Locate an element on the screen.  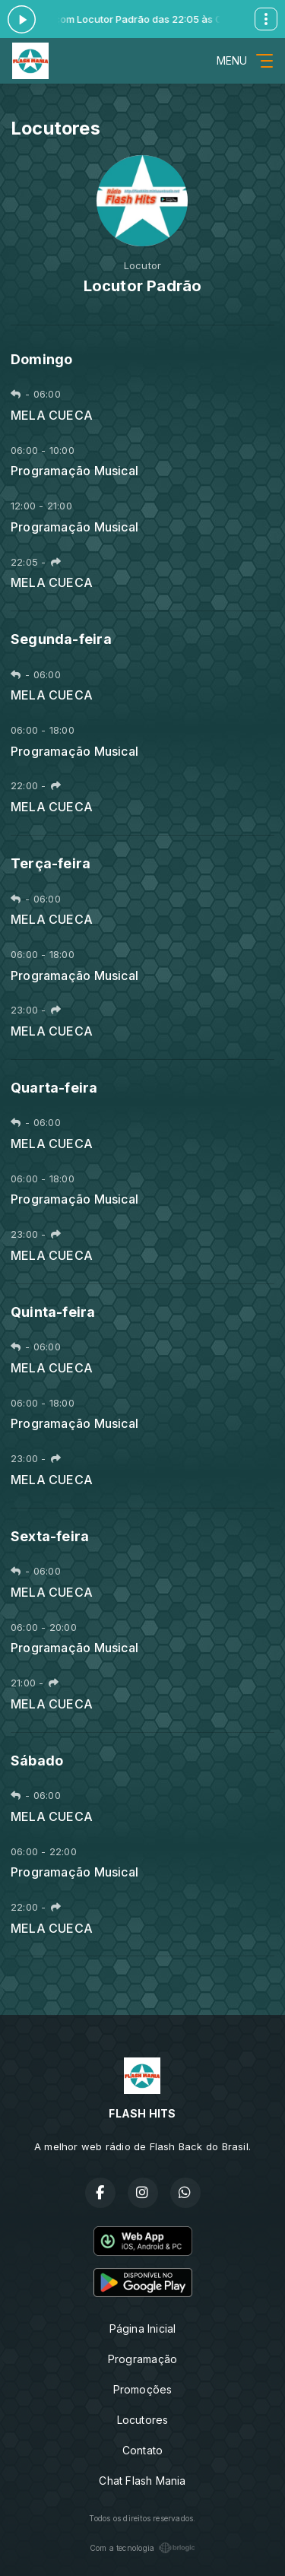
Quinta-feira is located at coordinates (53, 1312).